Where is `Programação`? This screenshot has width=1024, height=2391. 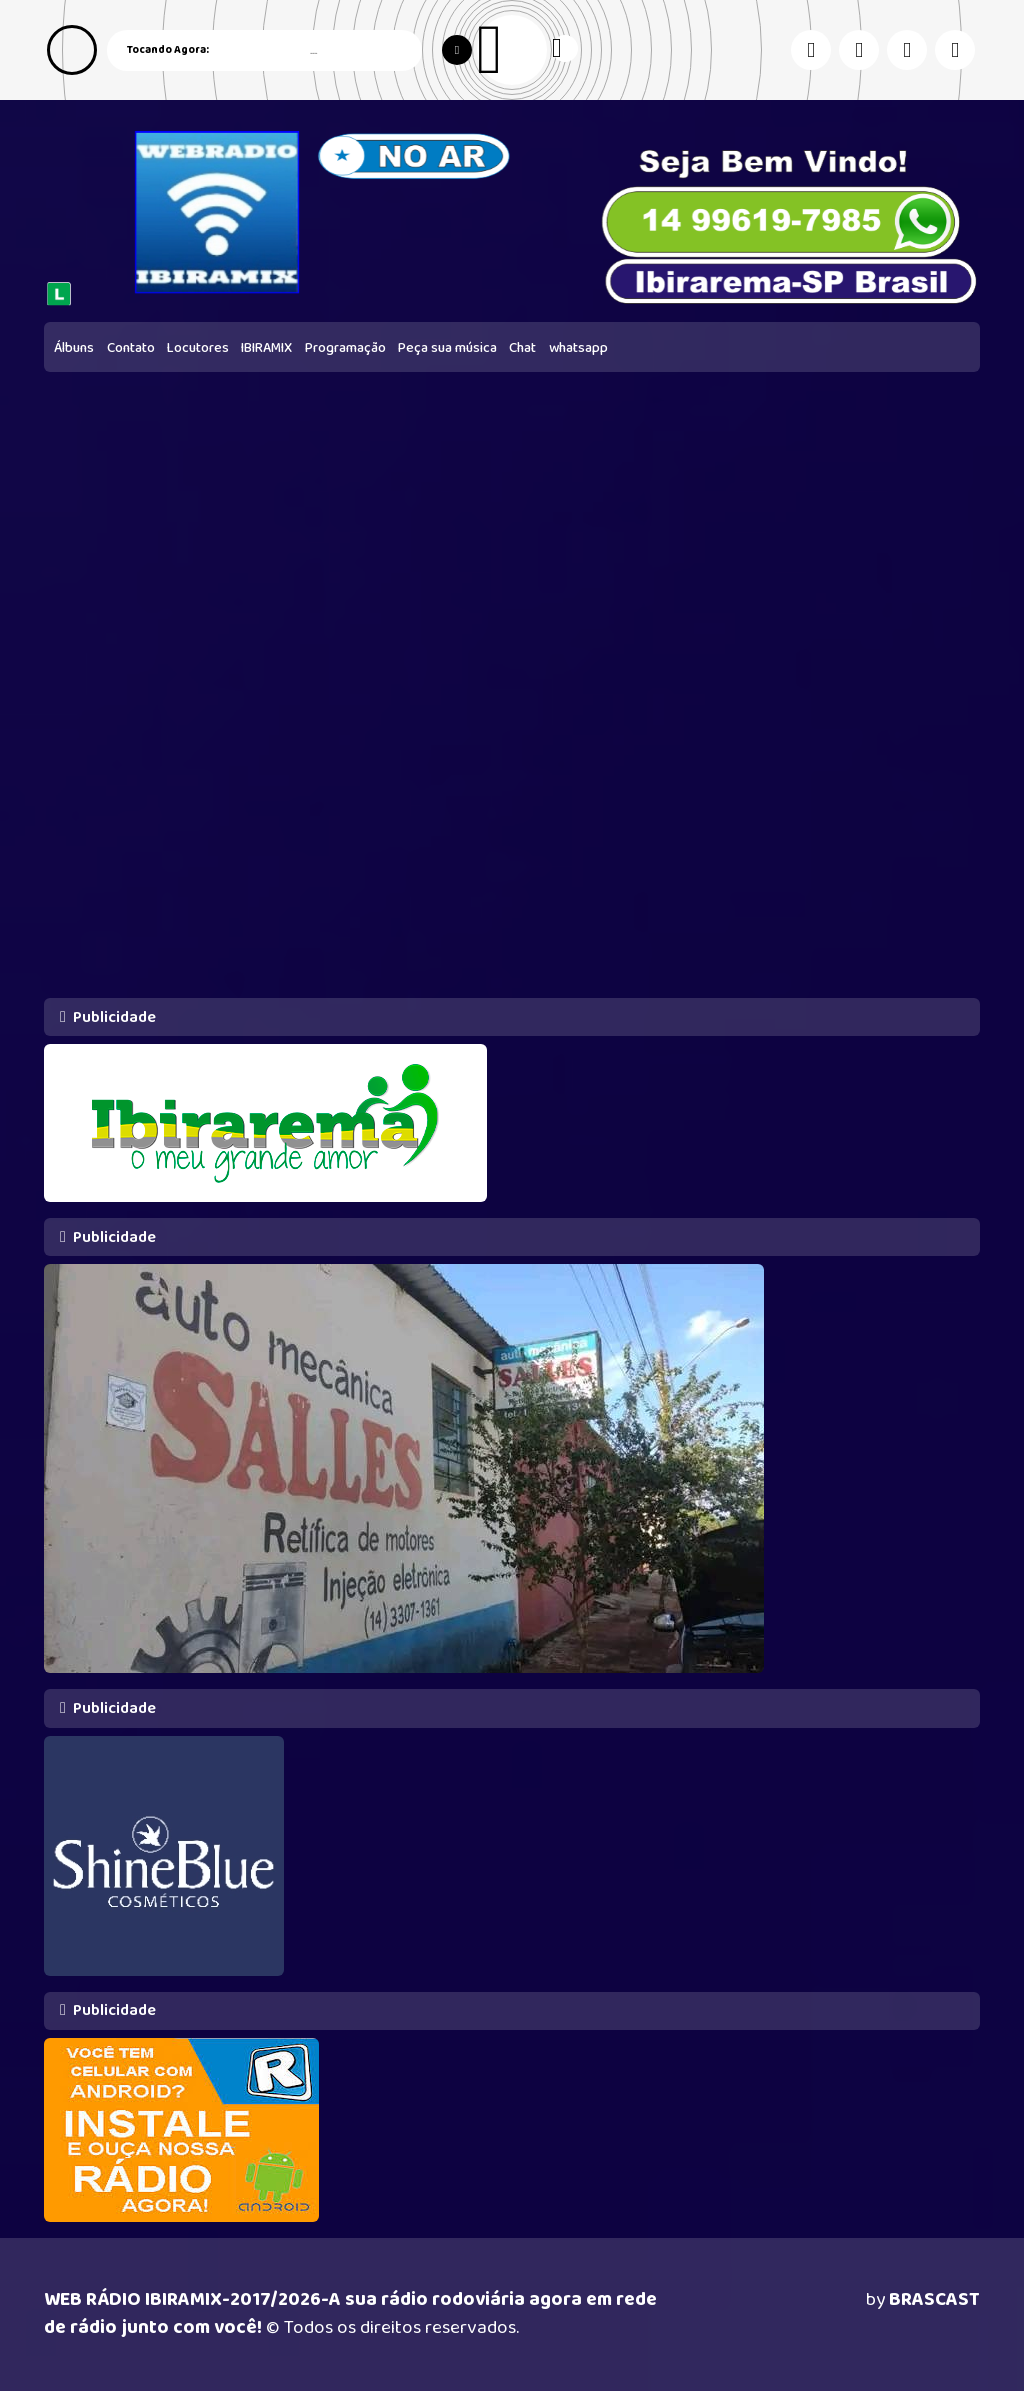
Programação is located at coordinates (345, 348).